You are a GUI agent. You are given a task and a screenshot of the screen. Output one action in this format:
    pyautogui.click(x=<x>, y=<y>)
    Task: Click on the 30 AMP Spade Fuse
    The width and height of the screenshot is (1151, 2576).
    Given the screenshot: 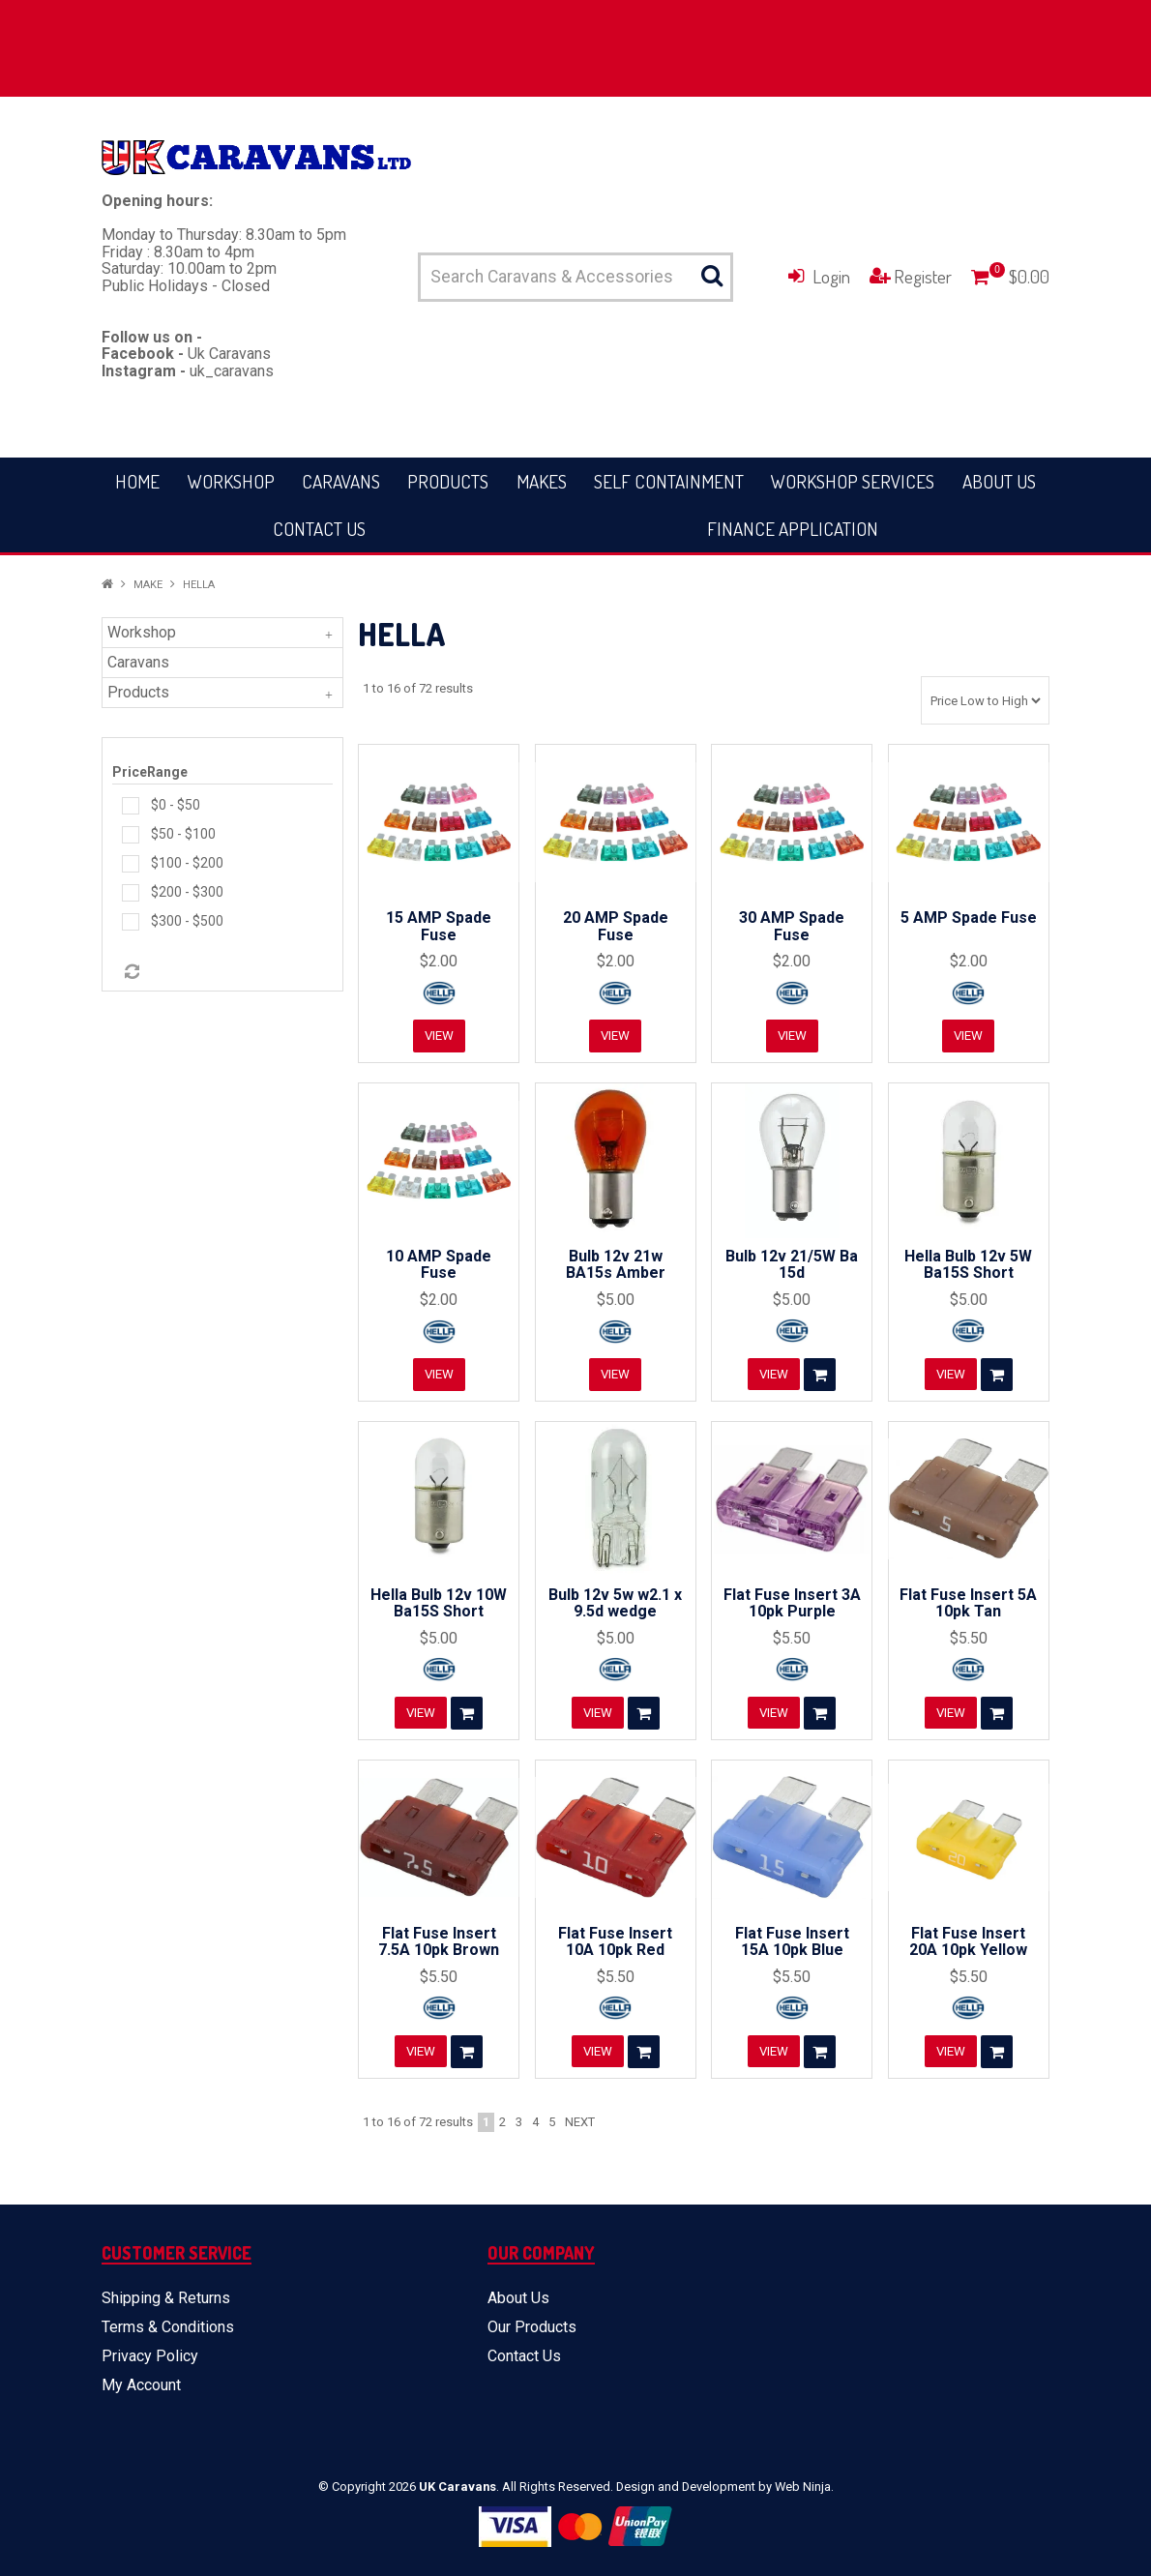 What is the action you would take?
    pyautogui.click(x=791, y=926)
    